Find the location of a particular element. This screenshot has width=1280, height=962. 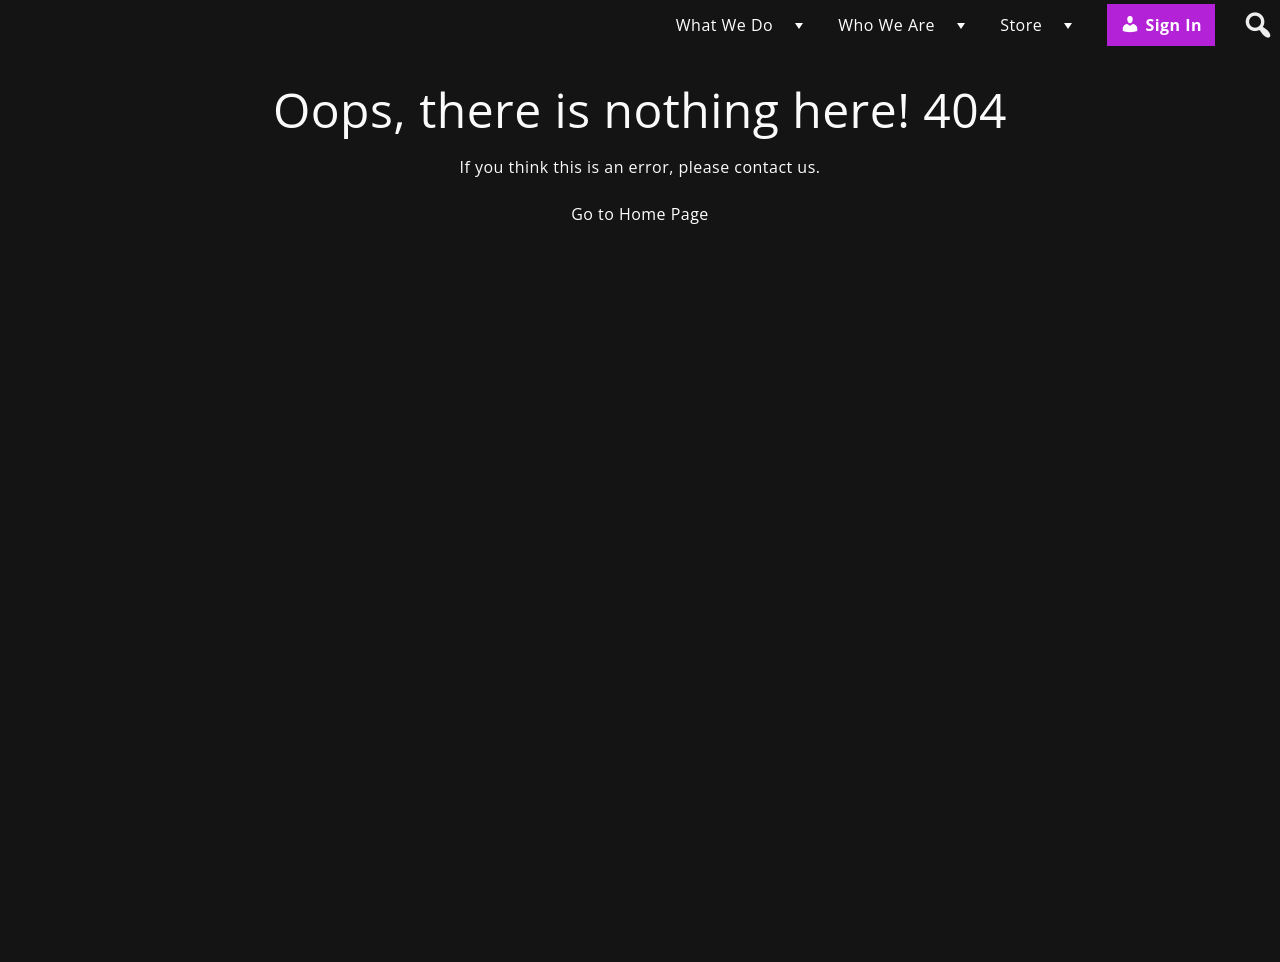

Who We Are is located at coordinates (886, 25).